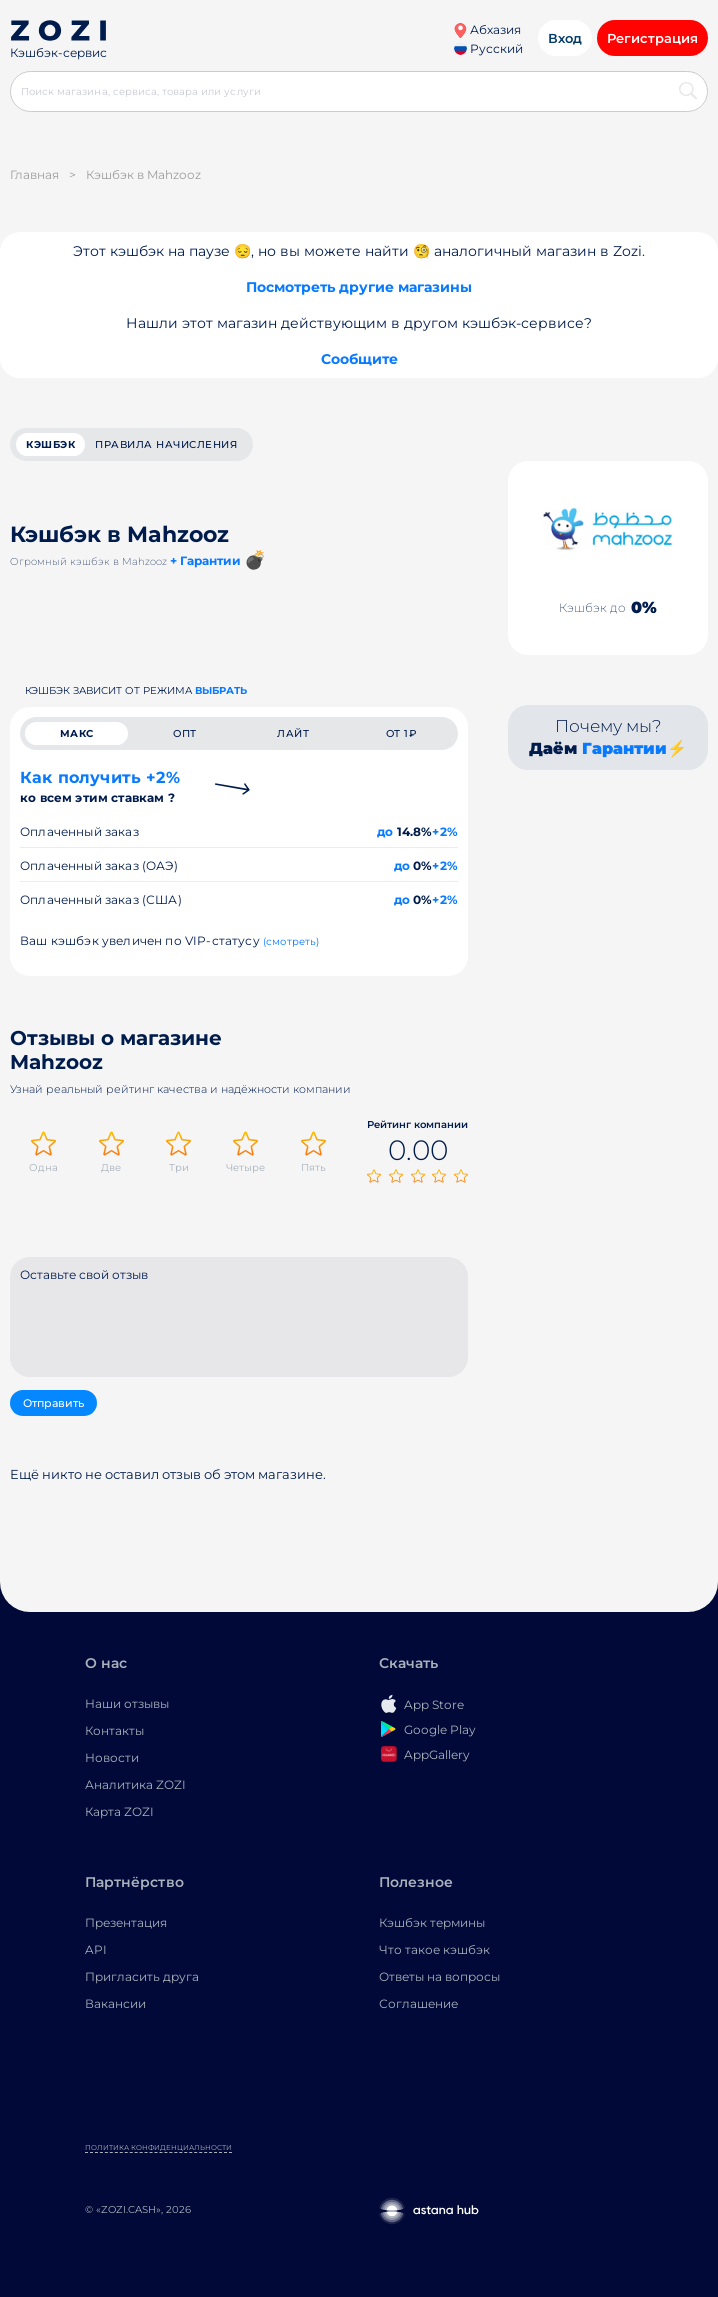 The image size is (718, 2297). I want to click on Вакансии, so click(115, 2003).